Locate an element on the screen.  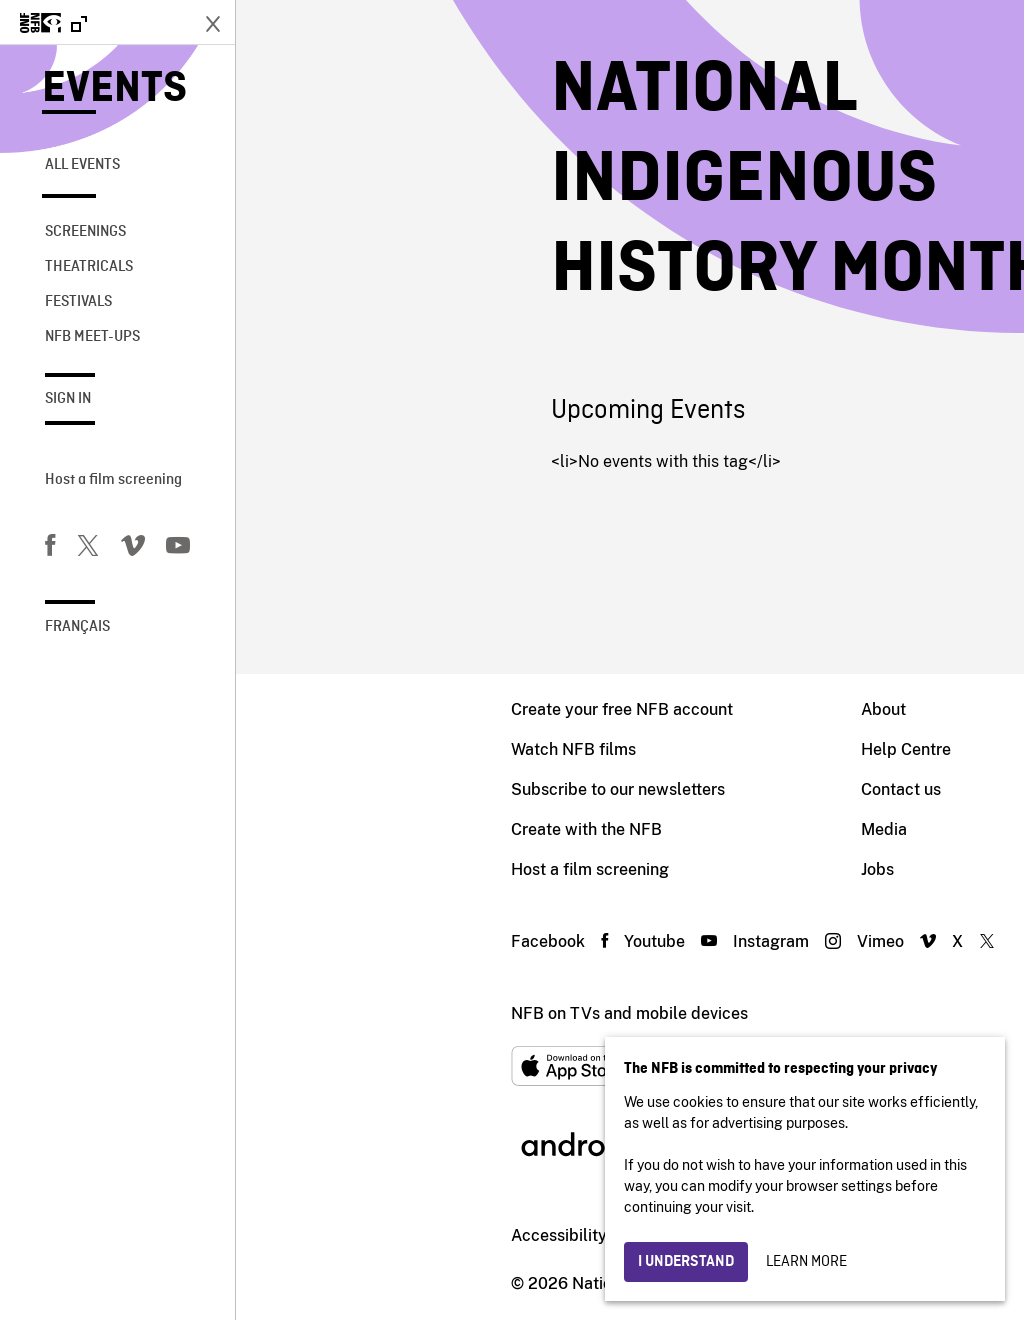
Sign in is located at coordinates (68, 399).